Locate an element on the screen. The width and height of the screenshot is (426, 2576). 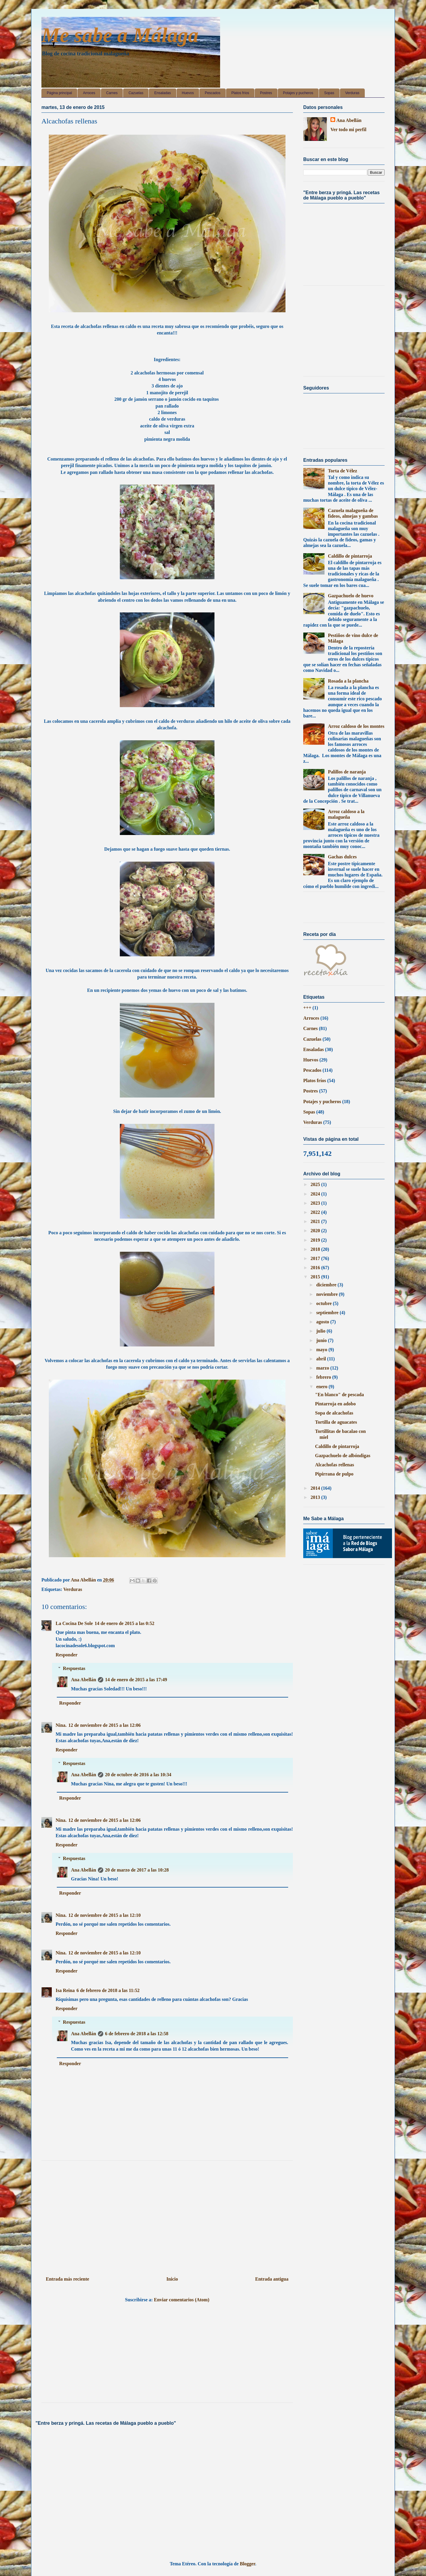
2023 is located at coordinates (316, 1203).